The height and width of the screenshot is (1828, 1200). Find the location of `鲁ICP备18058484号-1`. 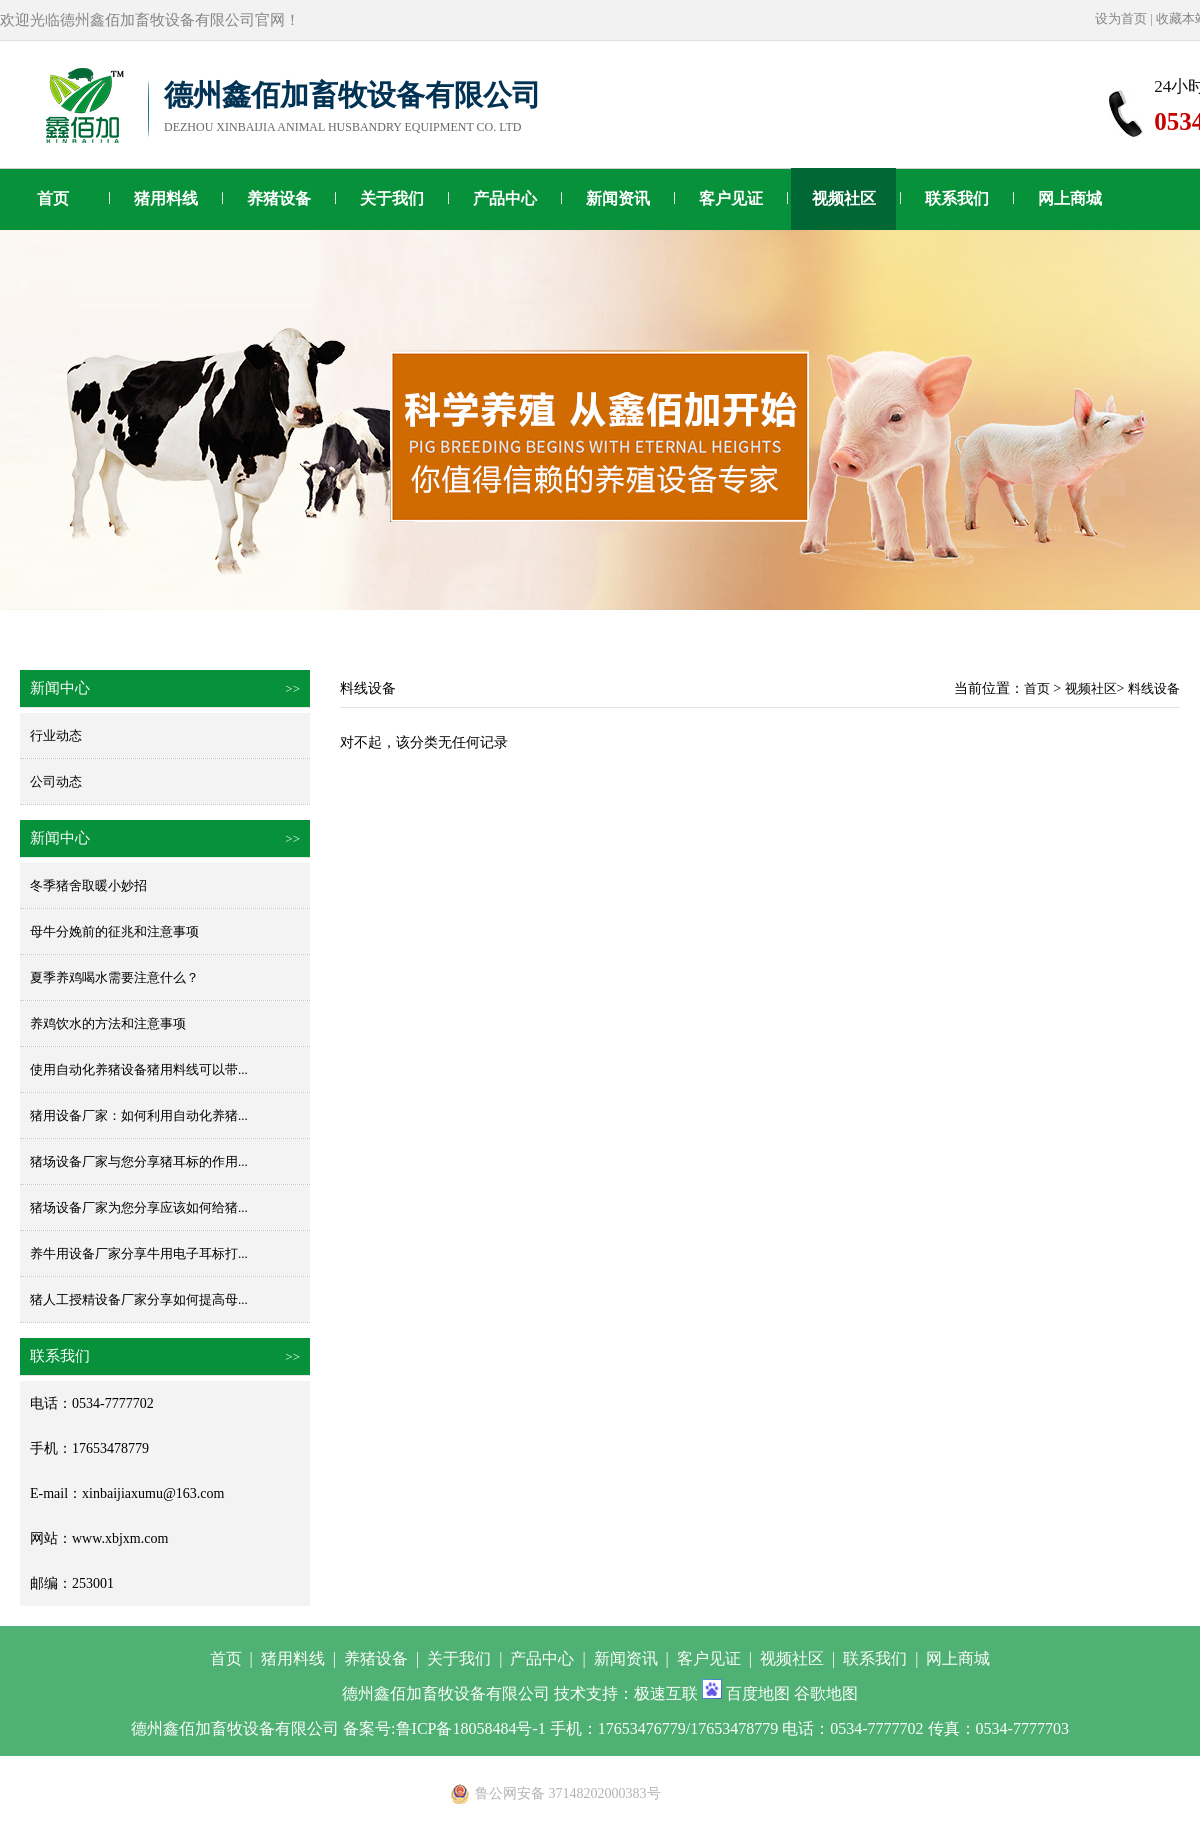

鲁ICP备18058484号-1 is located at coordinates (471, 1728).